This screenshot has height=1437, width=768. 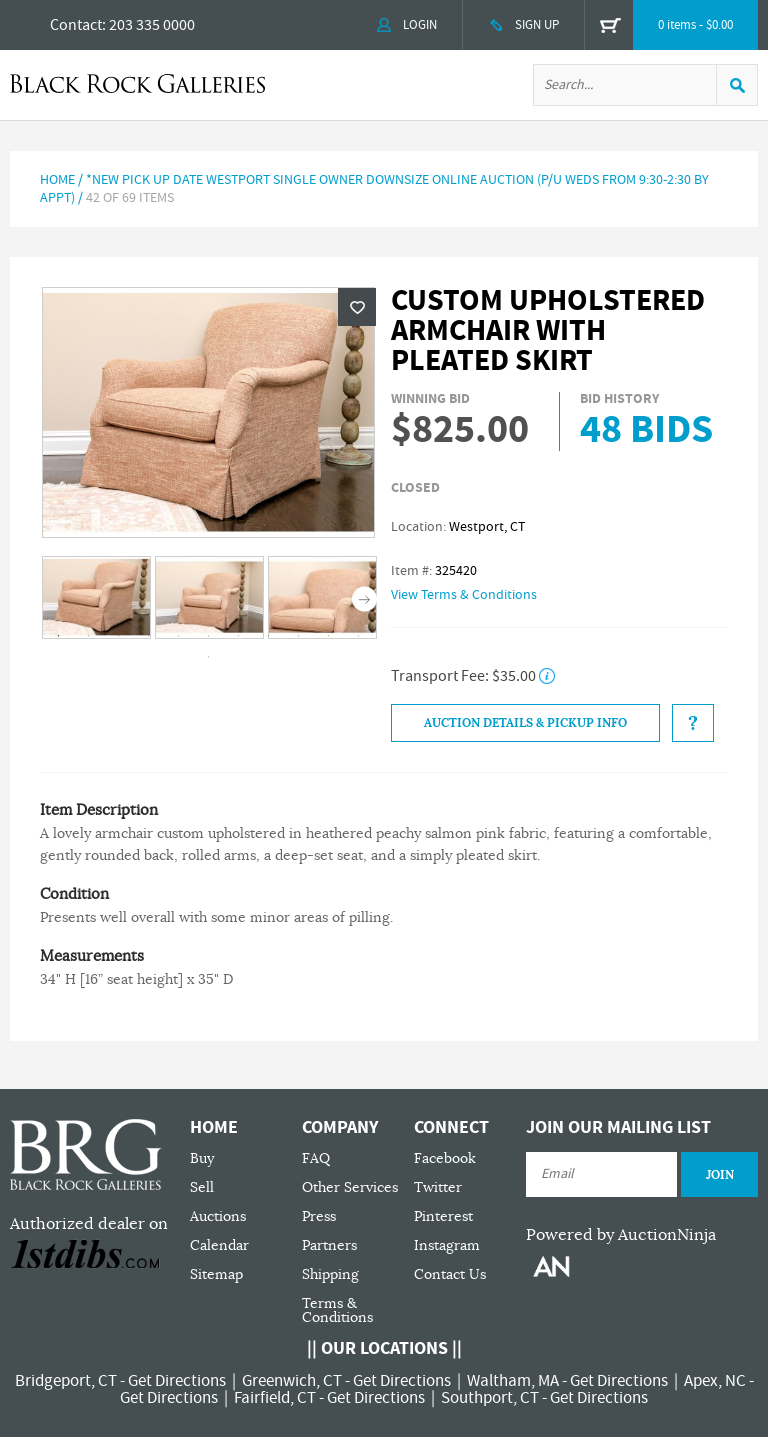 I want to click on Auctions, so click(x=218, y=1216).